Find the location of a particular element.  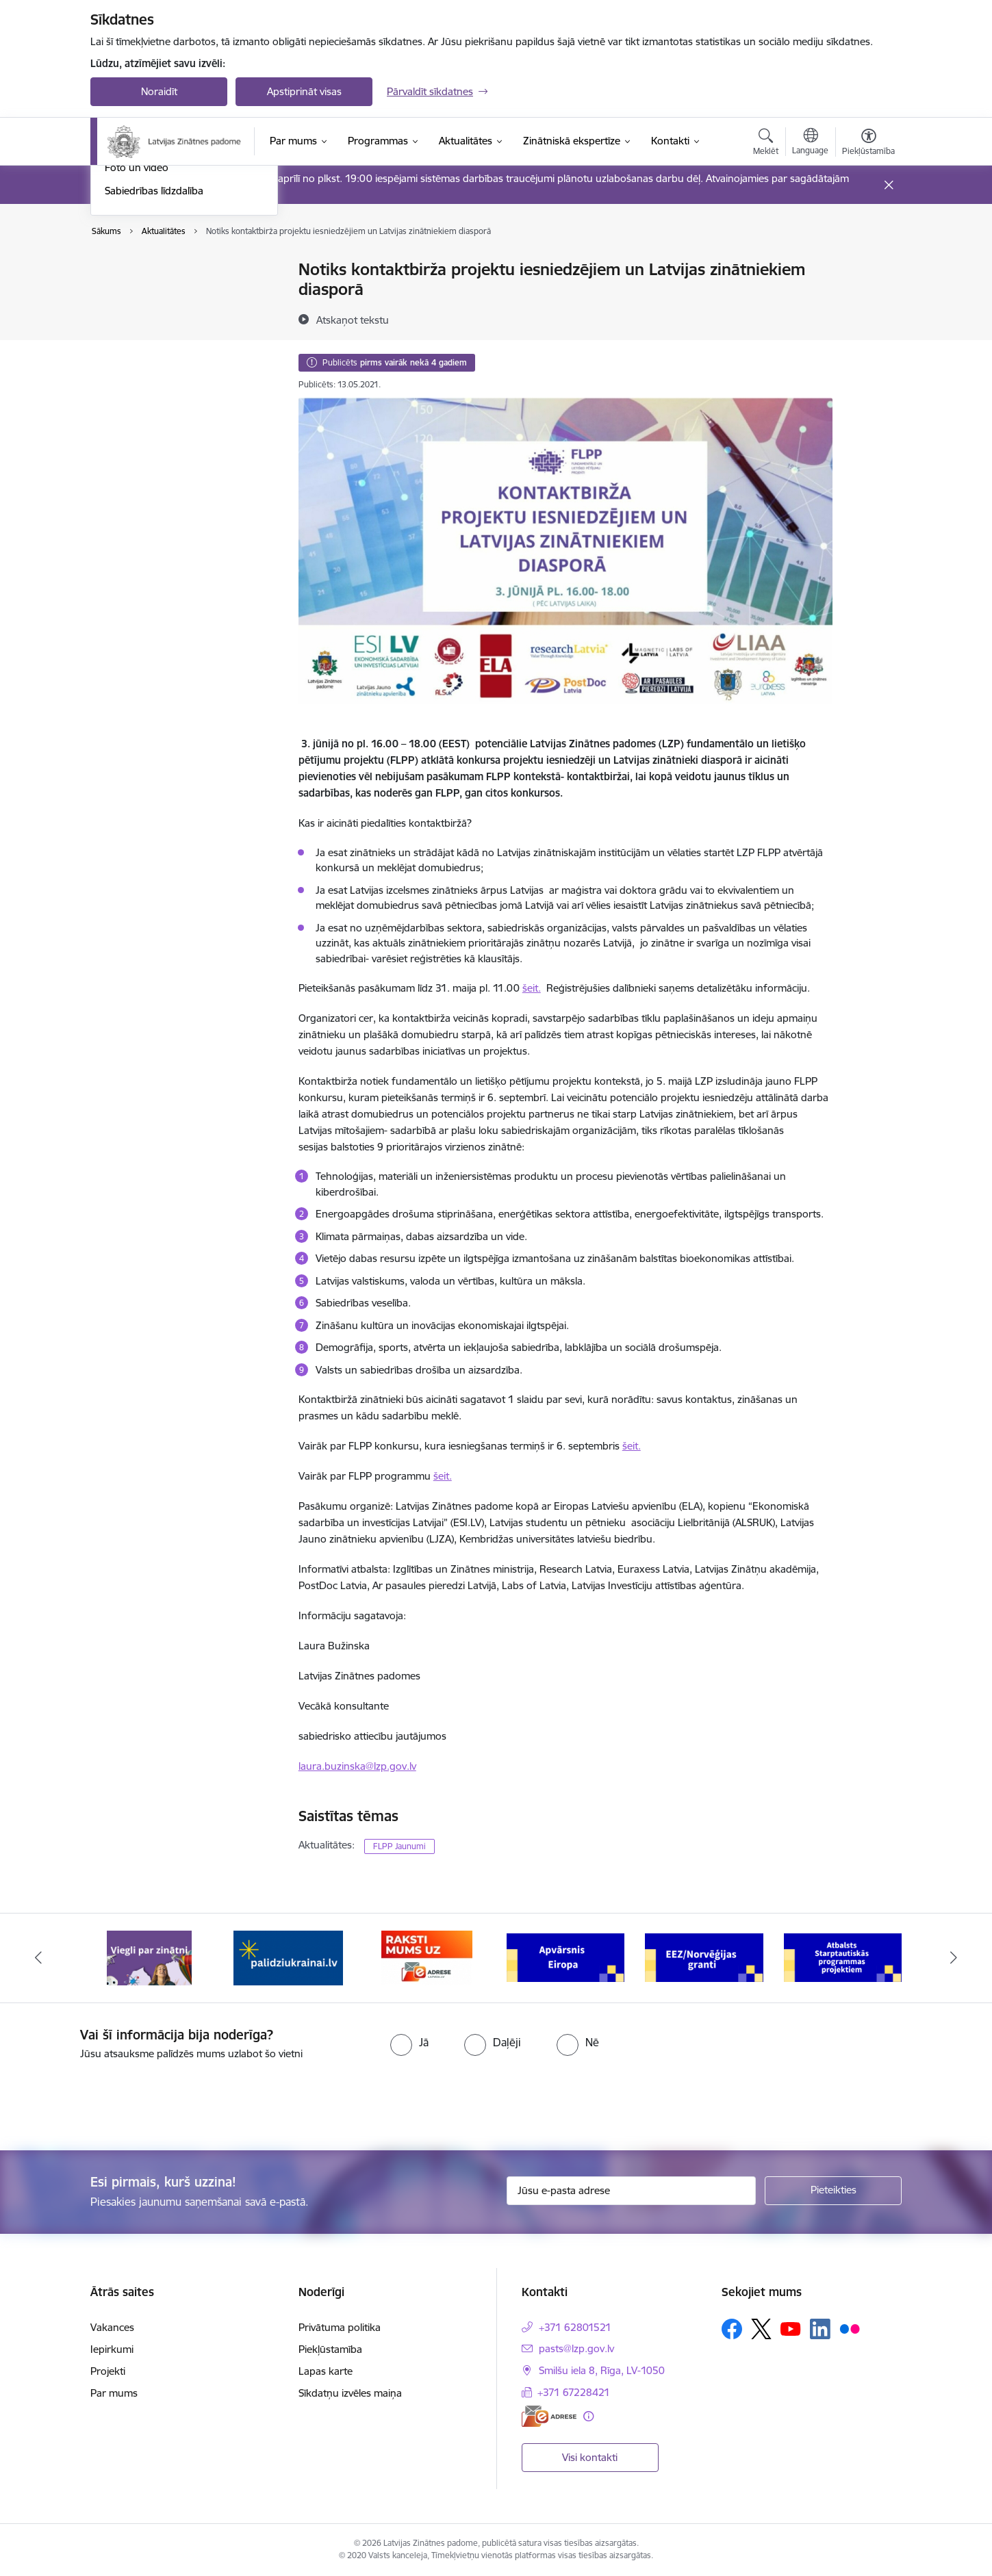

[Jūsu e-pasta adrese] is located at coordinates (631, 2190).